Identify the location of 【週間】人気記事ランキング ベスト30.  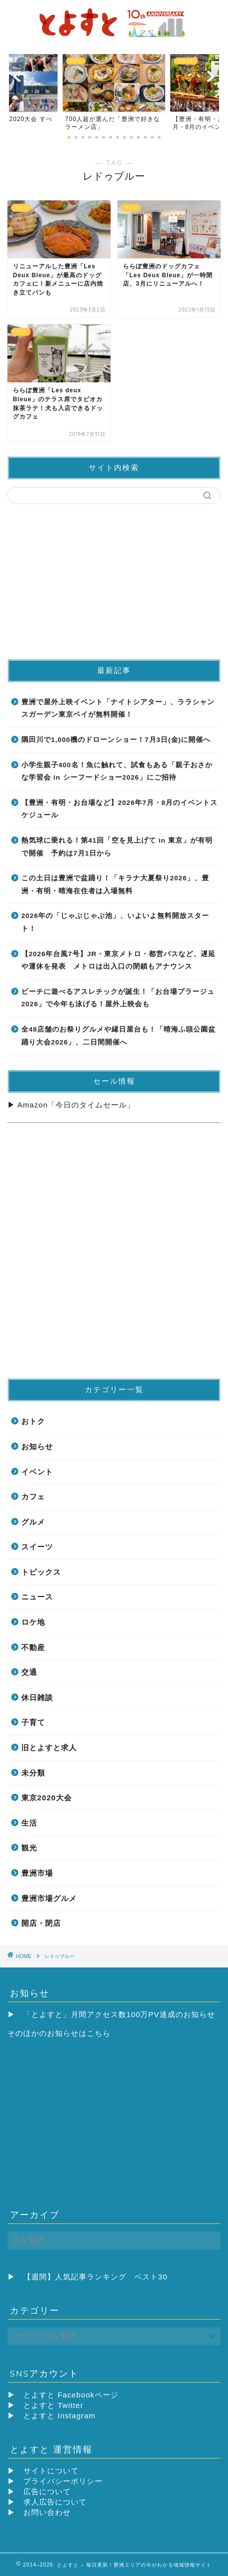
(95, 2276).